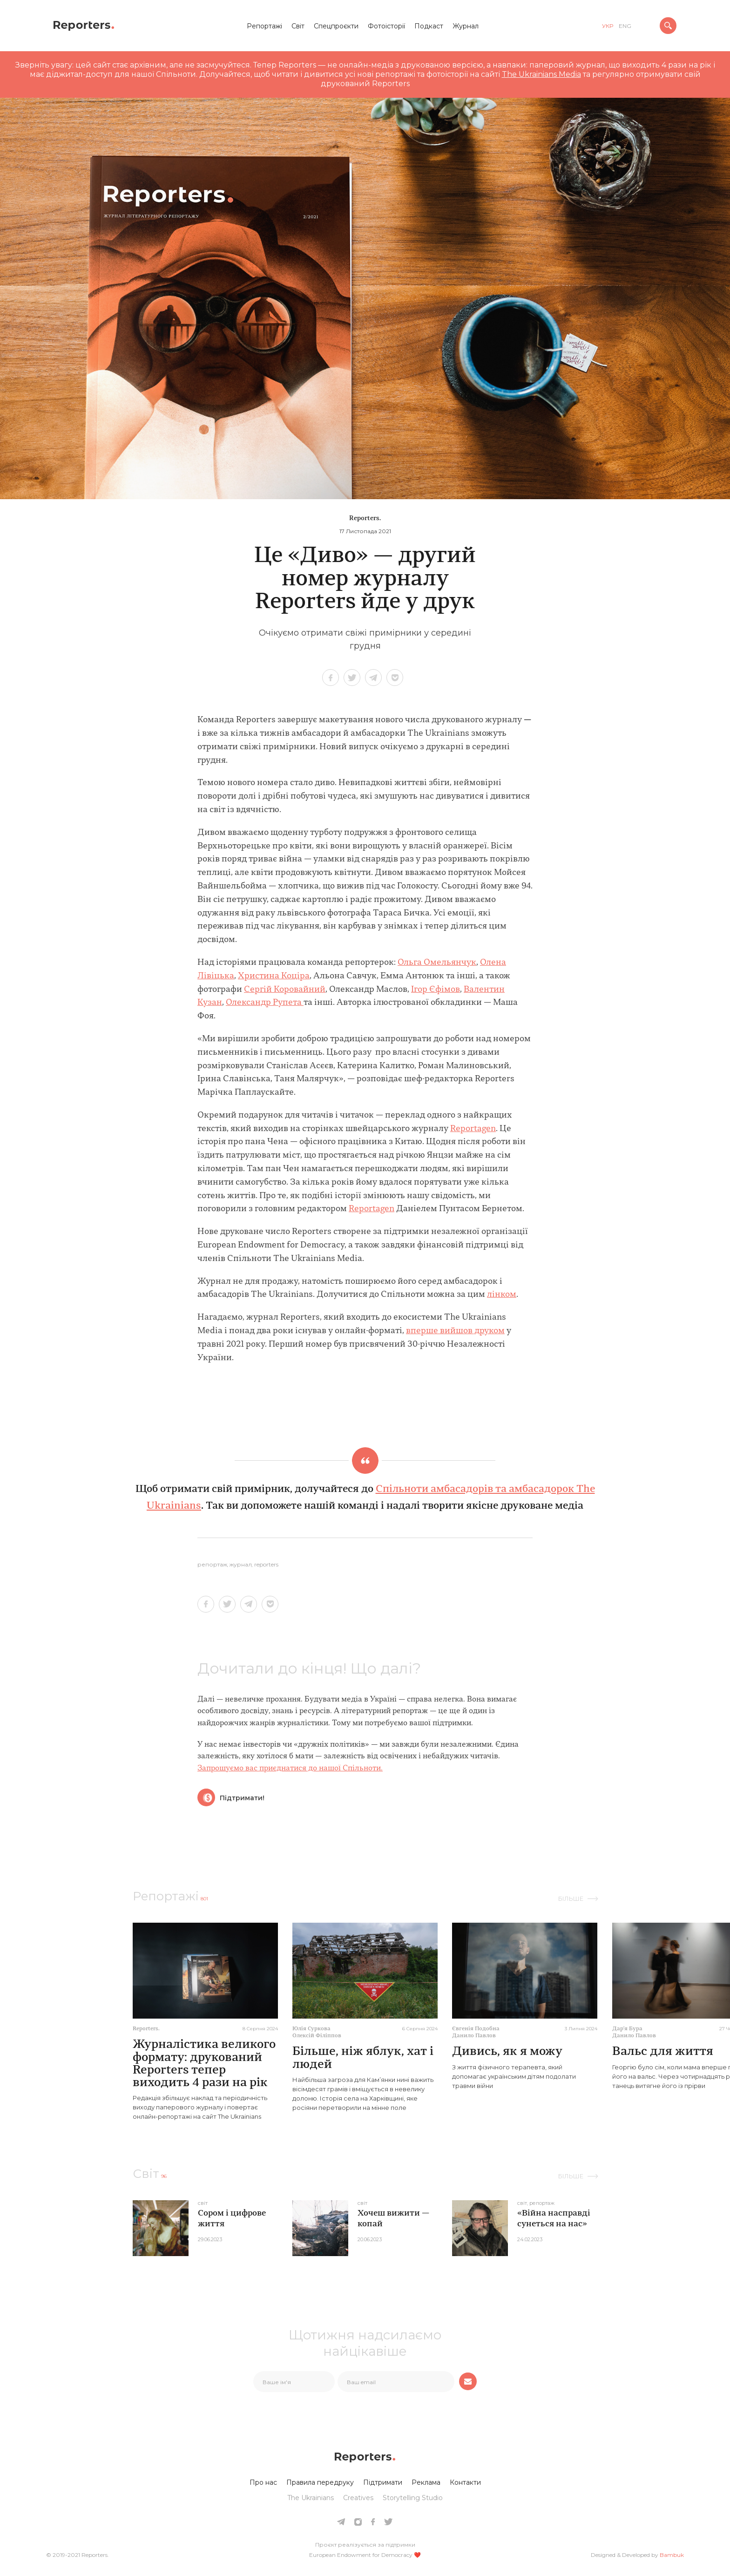 This screenshot has height=2576, width=730. What do you see at coordinates (541, 74) in the screenshot?
I see `The Ukrainians Media` at bounding box center [541, 74].